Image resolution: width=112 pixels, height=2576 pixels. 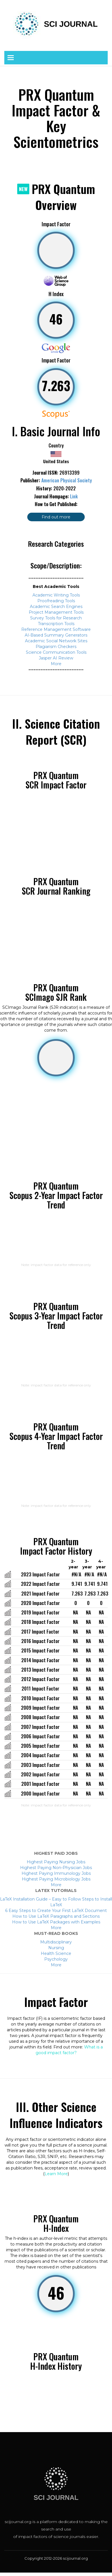 I want to click on American Physical Society, so click(x=66, y=480).